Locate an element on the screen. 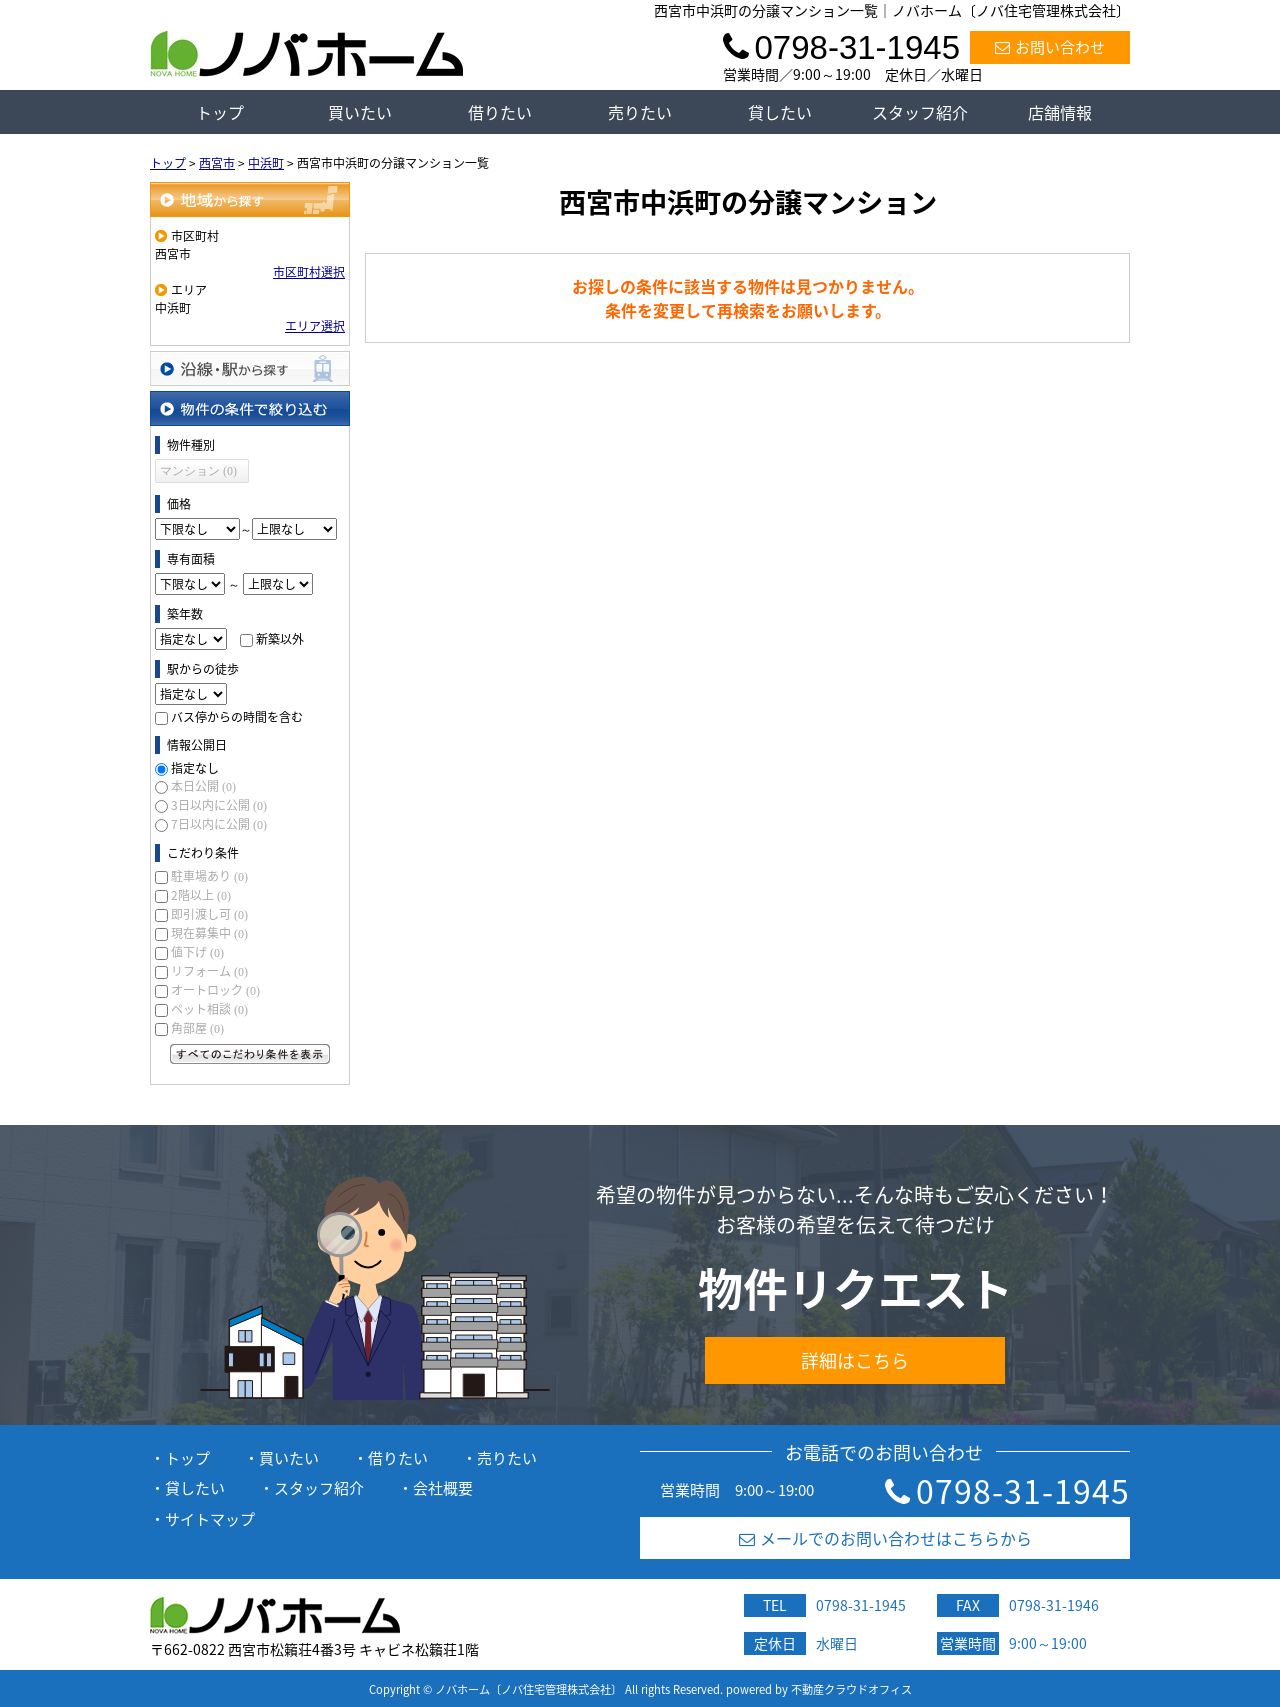 This screenshot has height=1707, width=1280. 店舗情報 is located at coordinates (1060, 112).